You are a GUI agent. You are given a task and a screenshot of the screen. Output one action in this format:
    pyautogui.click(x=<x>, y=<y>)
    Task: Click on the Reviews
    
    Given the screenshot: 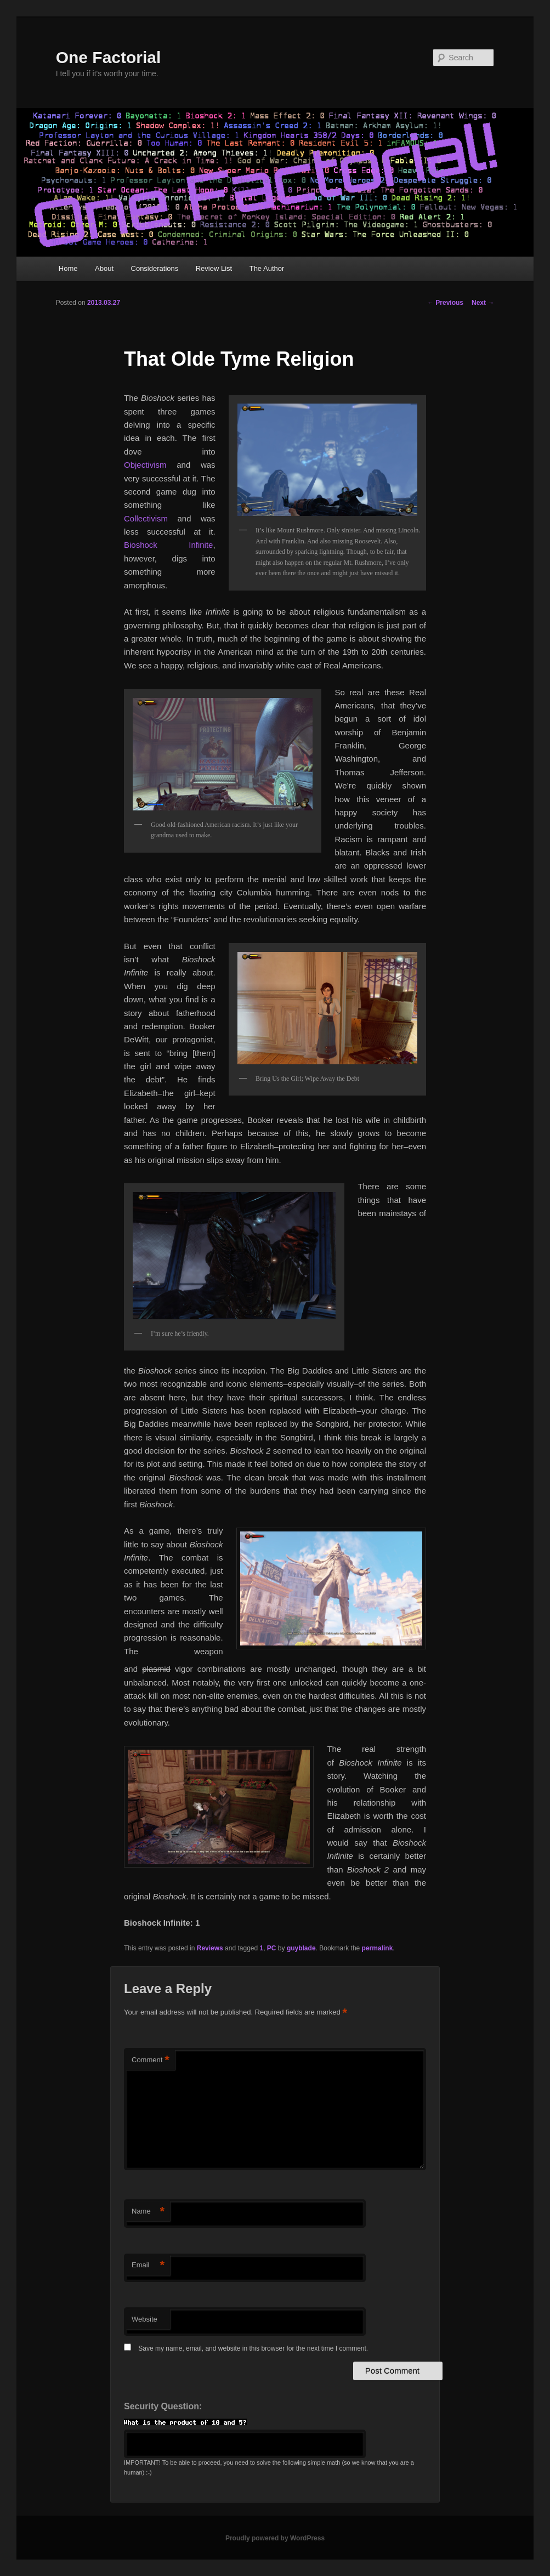 What is the action you would take?
    pyautogui.click(x=210, y=1948)
    